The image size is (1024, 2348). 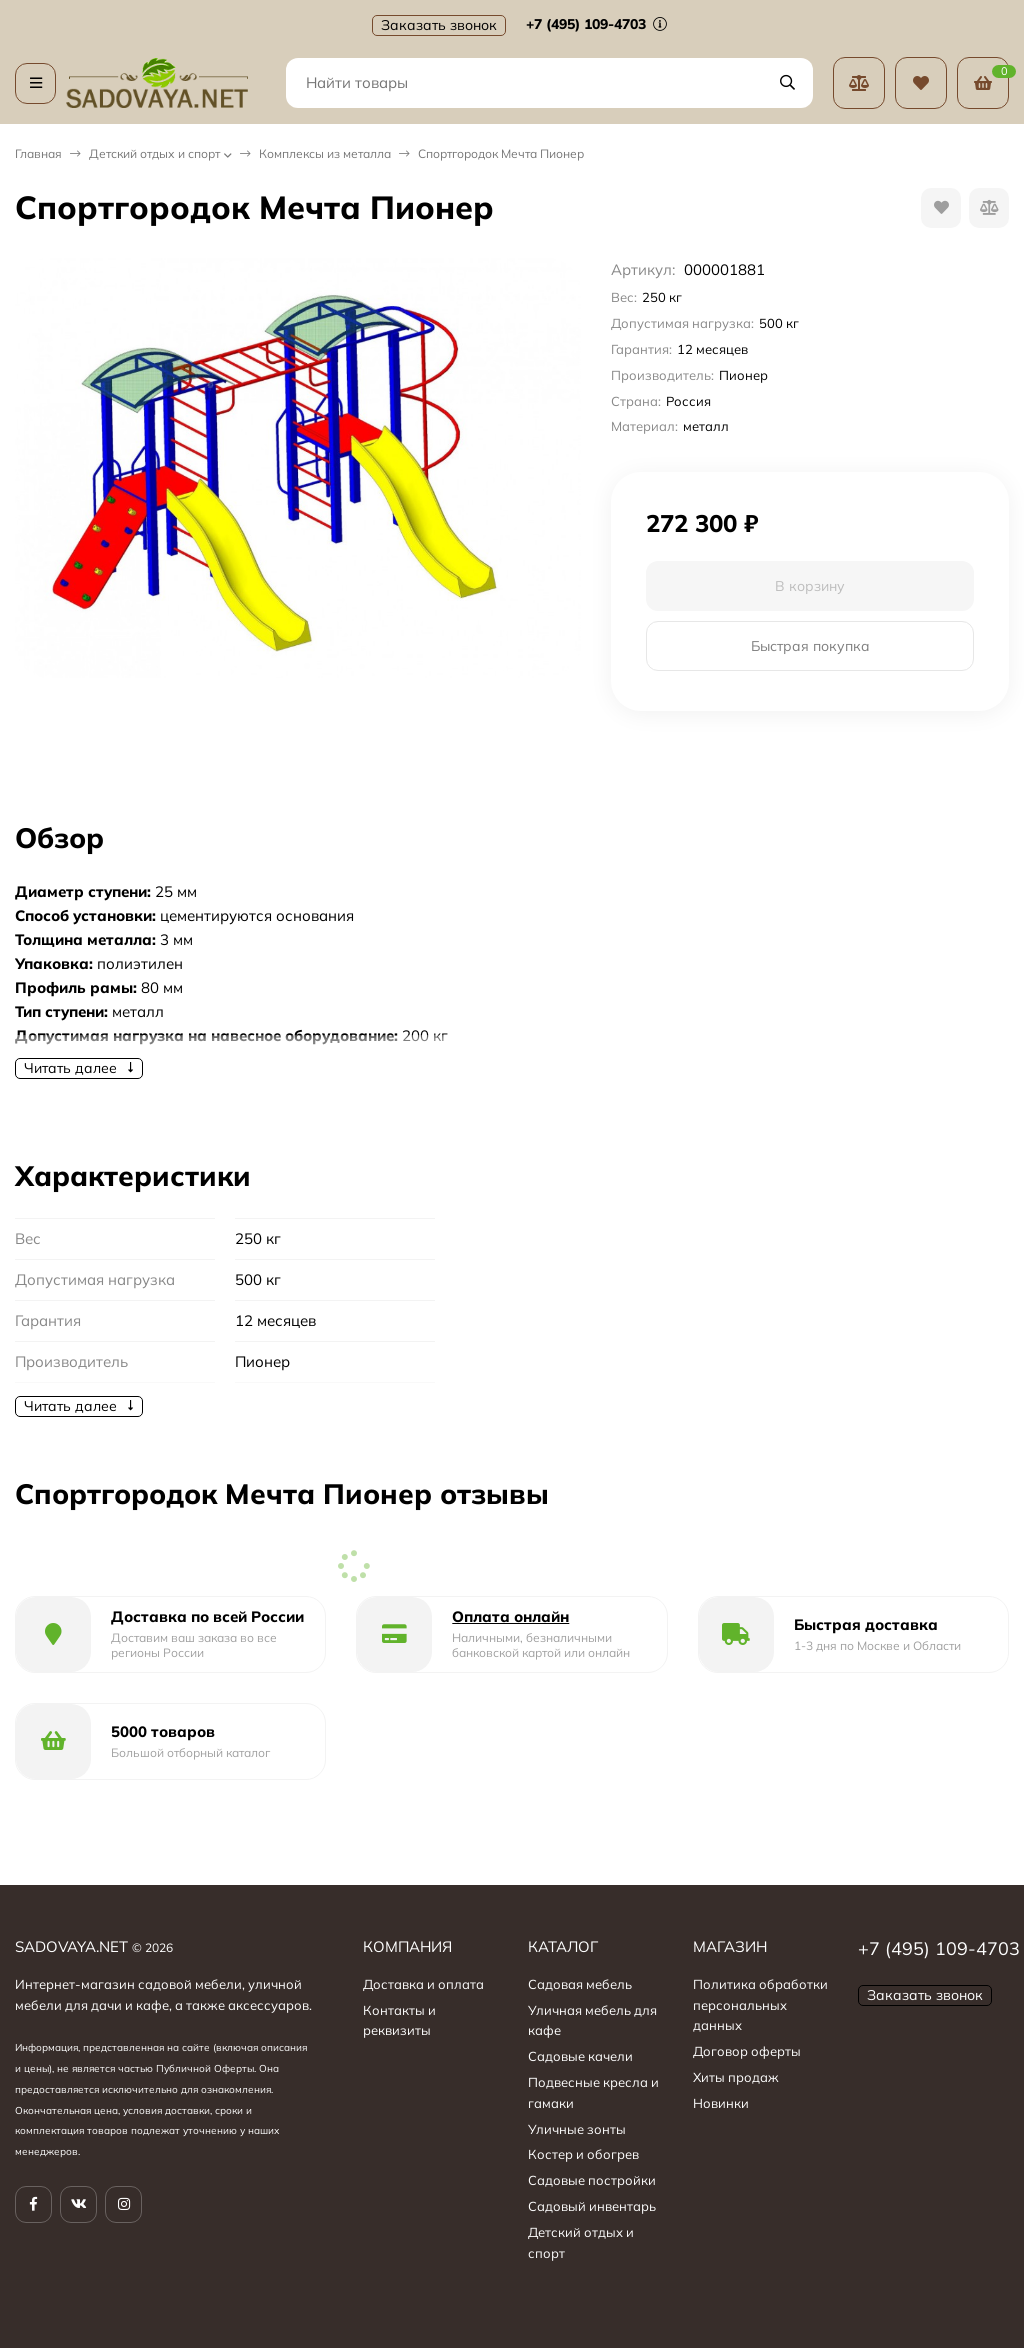 What do you see at coordinates (596, 24) in the screenshot?
I see `+7 (495) 109-4703` at bounding box center [596, 24].